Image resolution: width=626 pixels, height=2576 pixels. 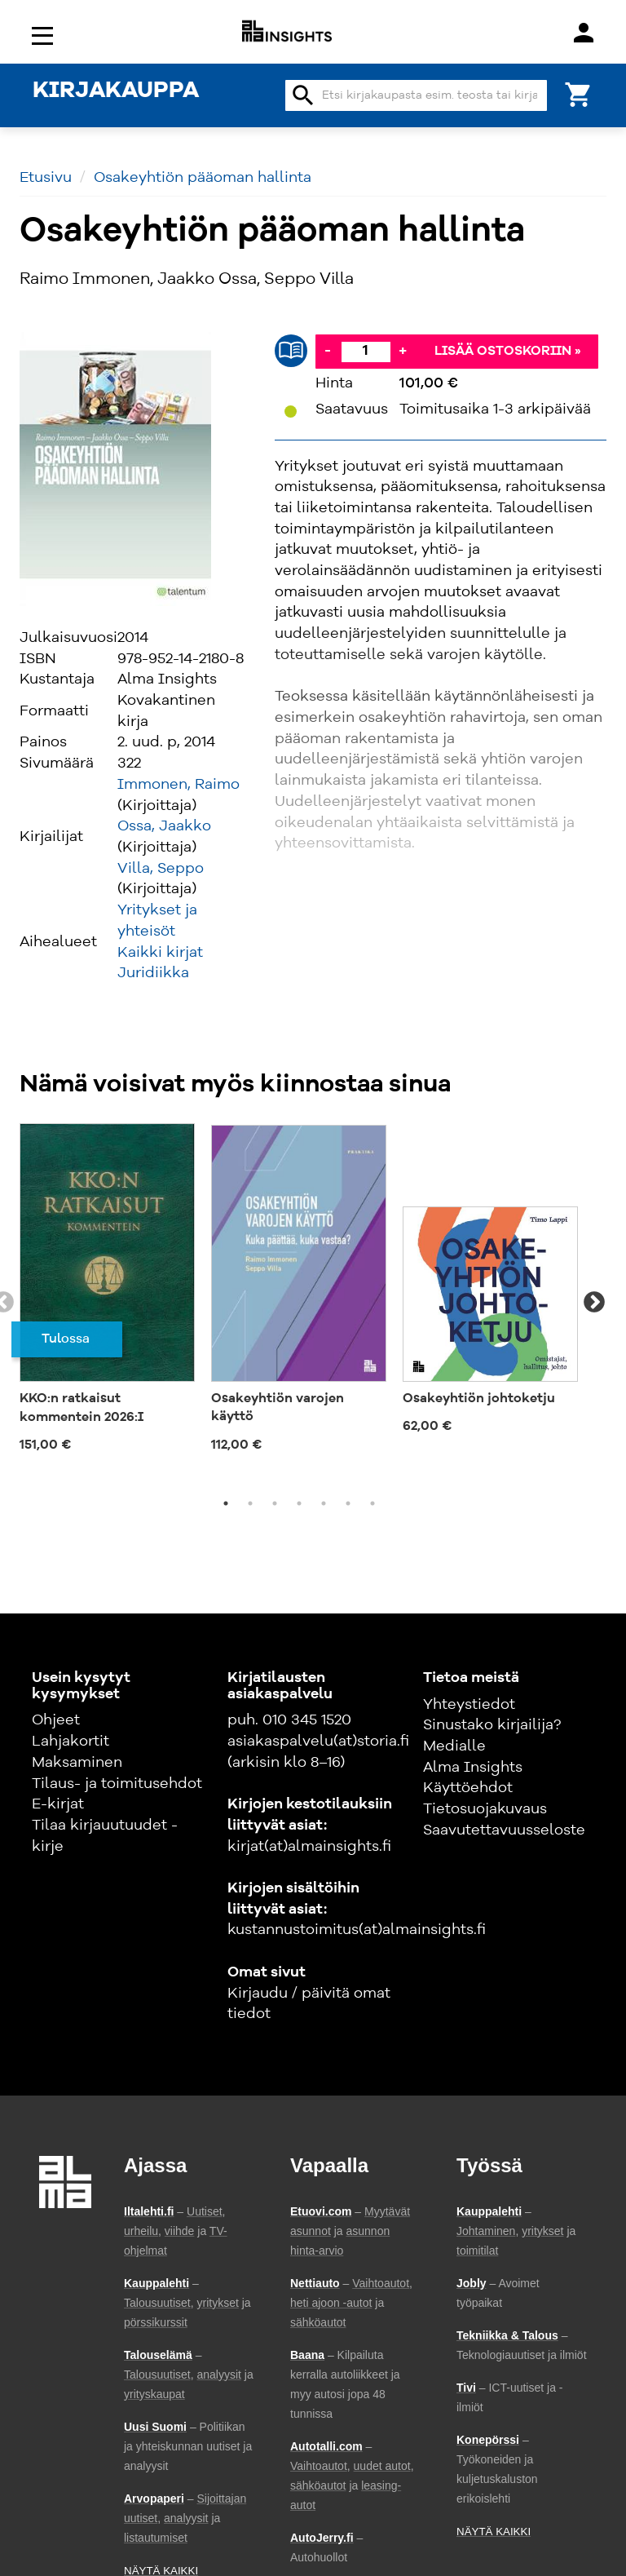 I want to click on Ohjeet, so click(x=56, y=1720).